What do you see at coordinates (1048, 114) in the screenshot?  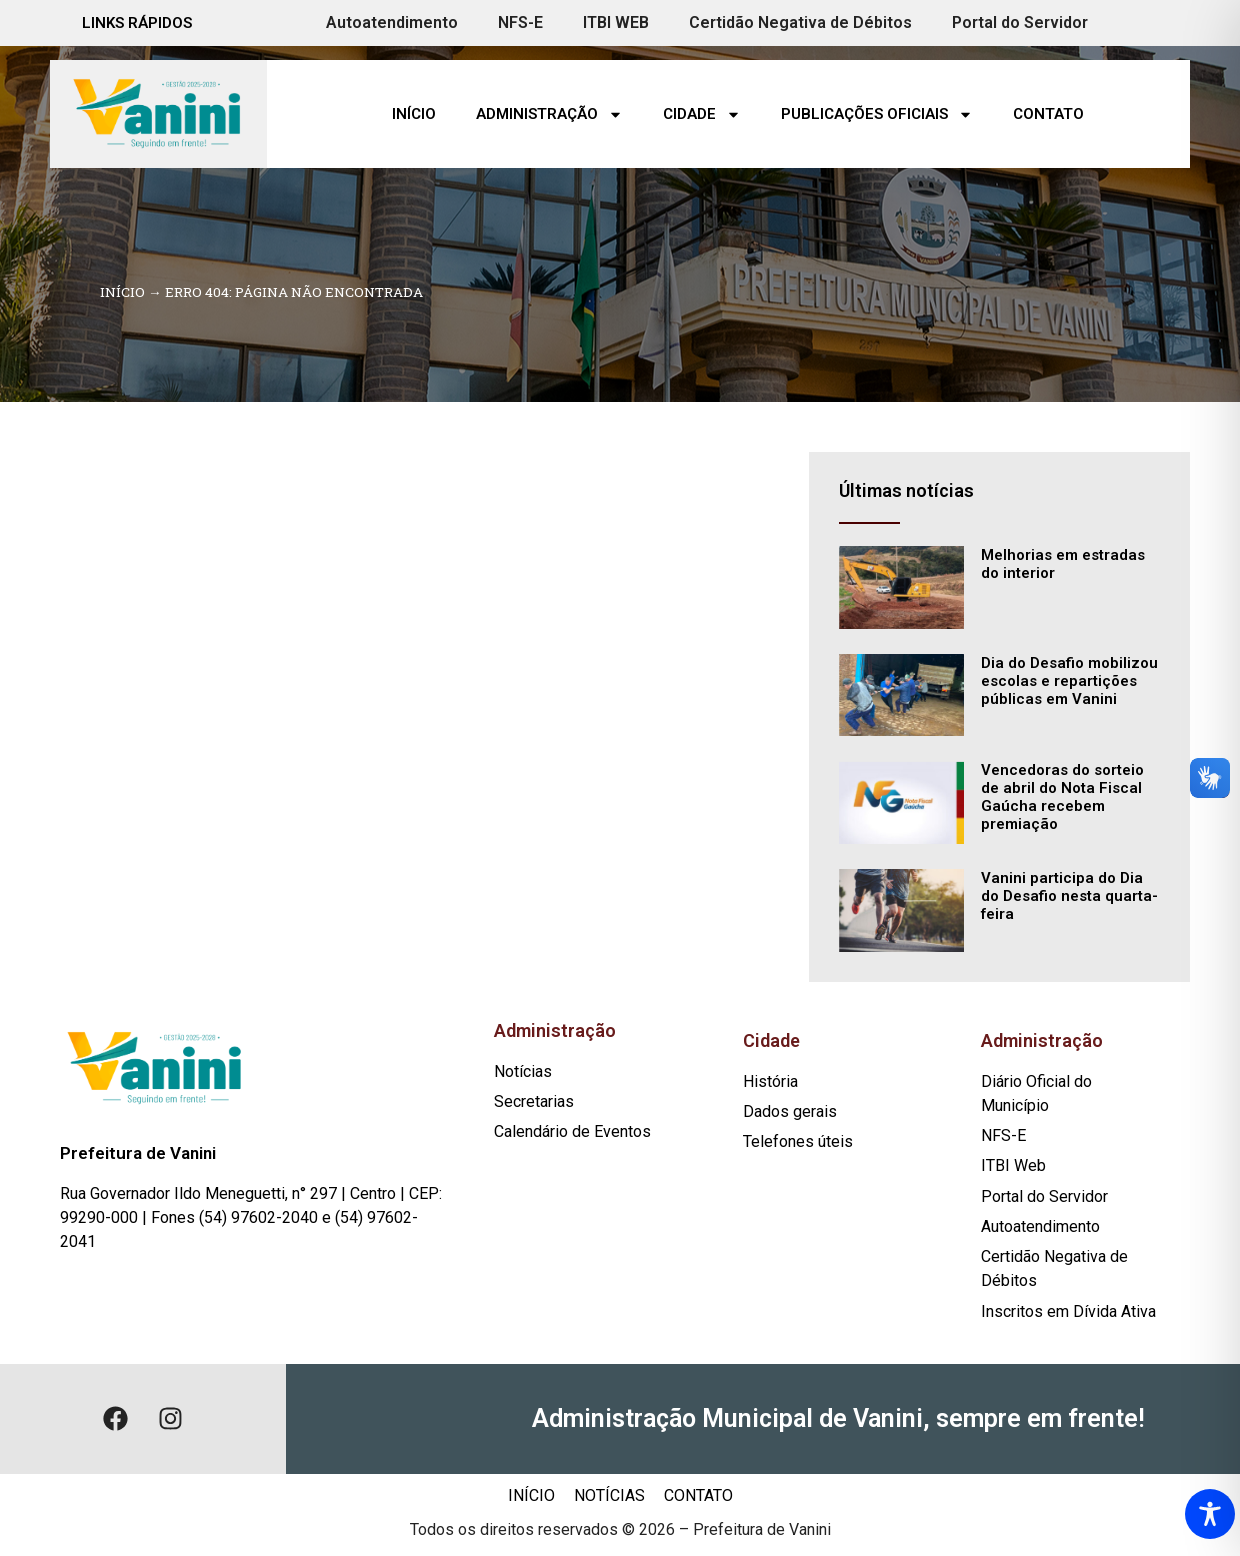 I see `Contato` at bounding box center [1048, 114].